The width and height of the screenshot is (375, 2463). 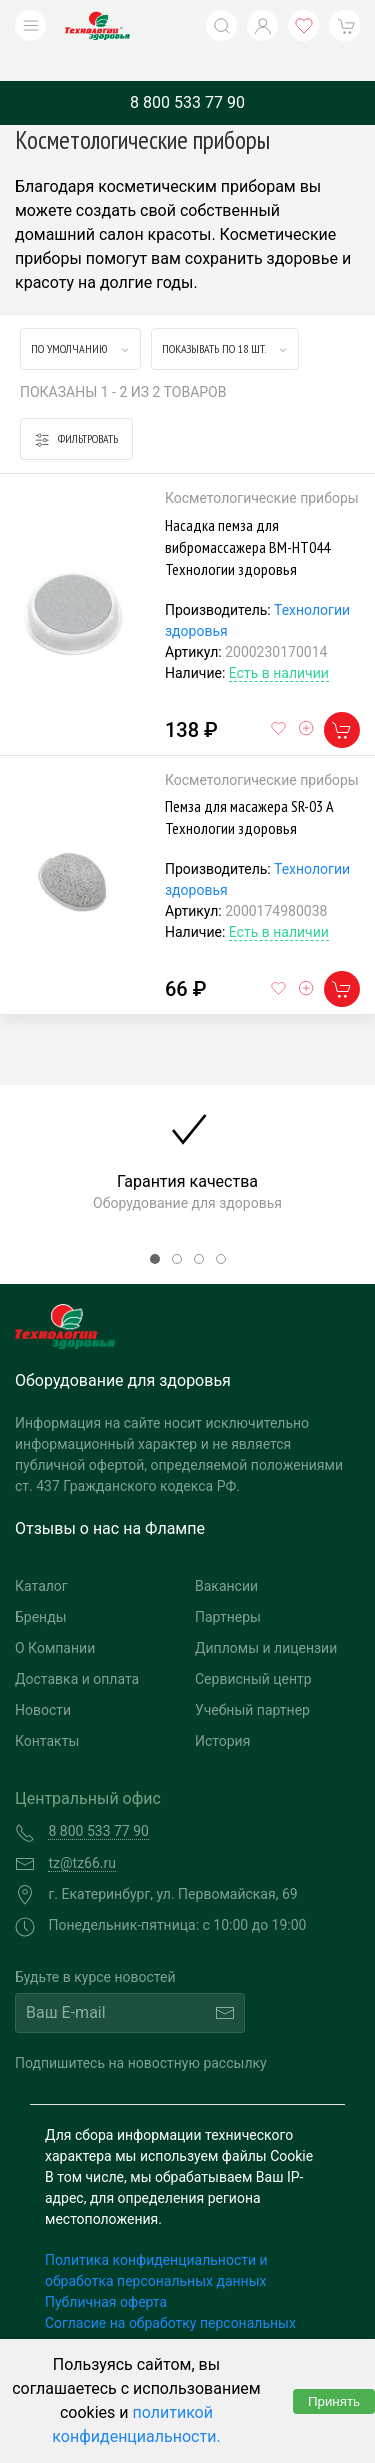 What do you see at coordinates (43, 1680) in the screenshot?
I see `Новости` at bounding box center [43, 1680].